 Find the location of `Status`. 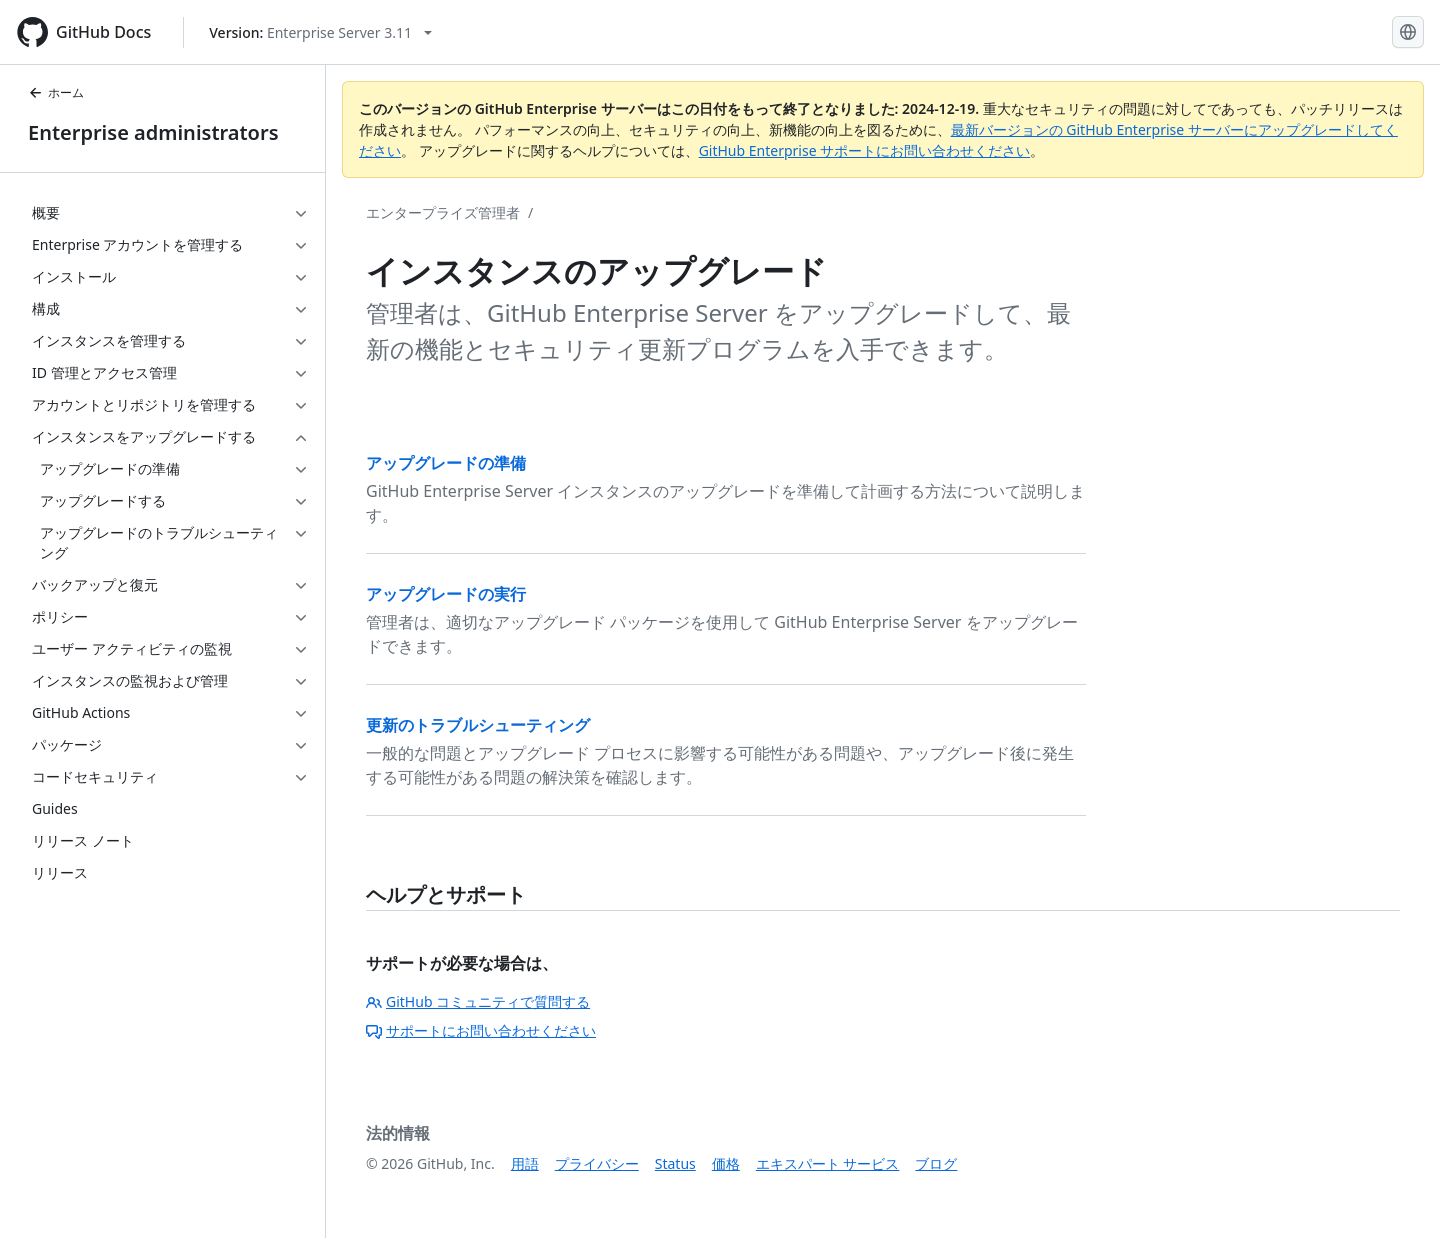

Status is located at coordinates (675, 1163).